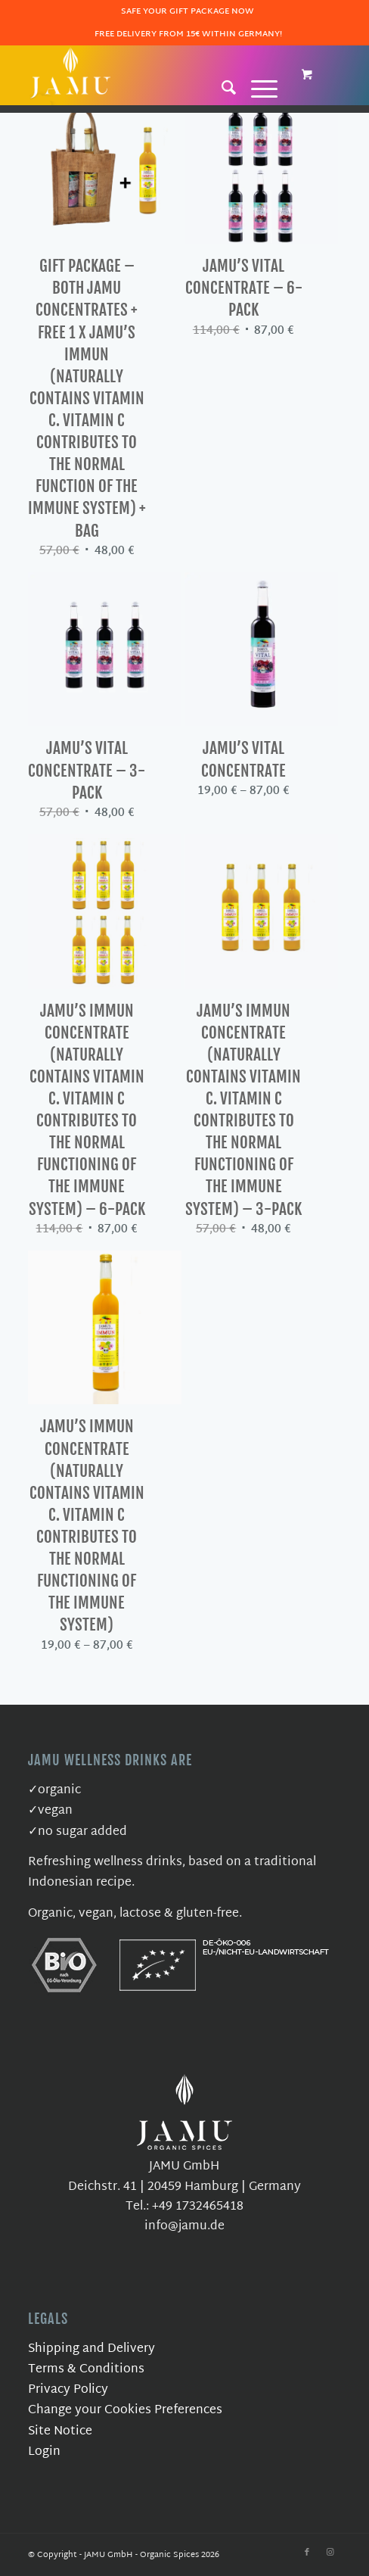 This screenshot has width=369, height=2576. Describe the element at coordinates (60, 2432) in the screenshot. I see `Site Notice` at that location.